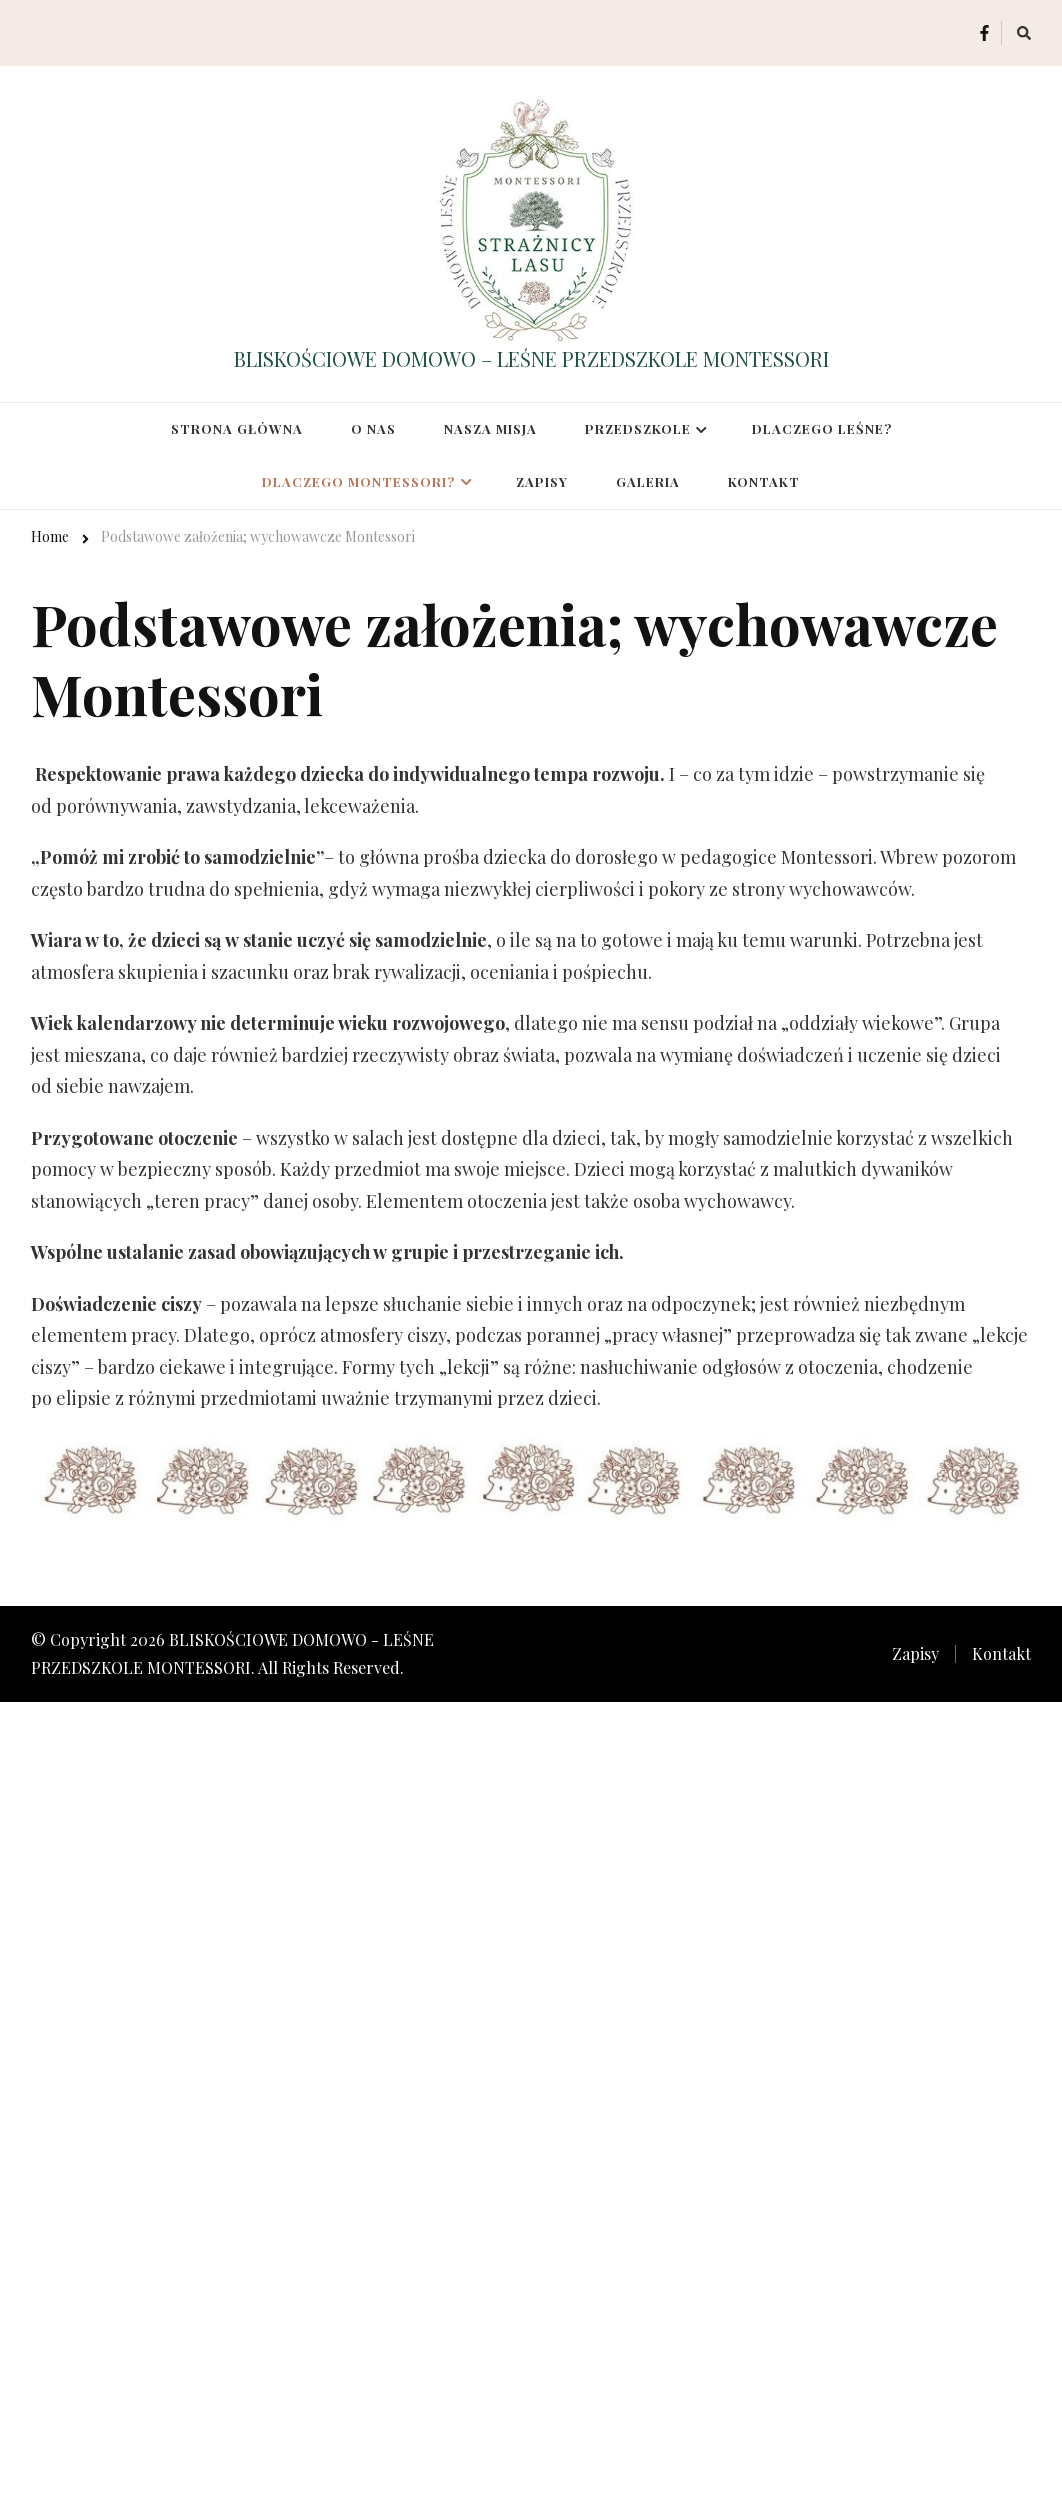  I want to click on Dlaczego leśne?, so click(822, 428).